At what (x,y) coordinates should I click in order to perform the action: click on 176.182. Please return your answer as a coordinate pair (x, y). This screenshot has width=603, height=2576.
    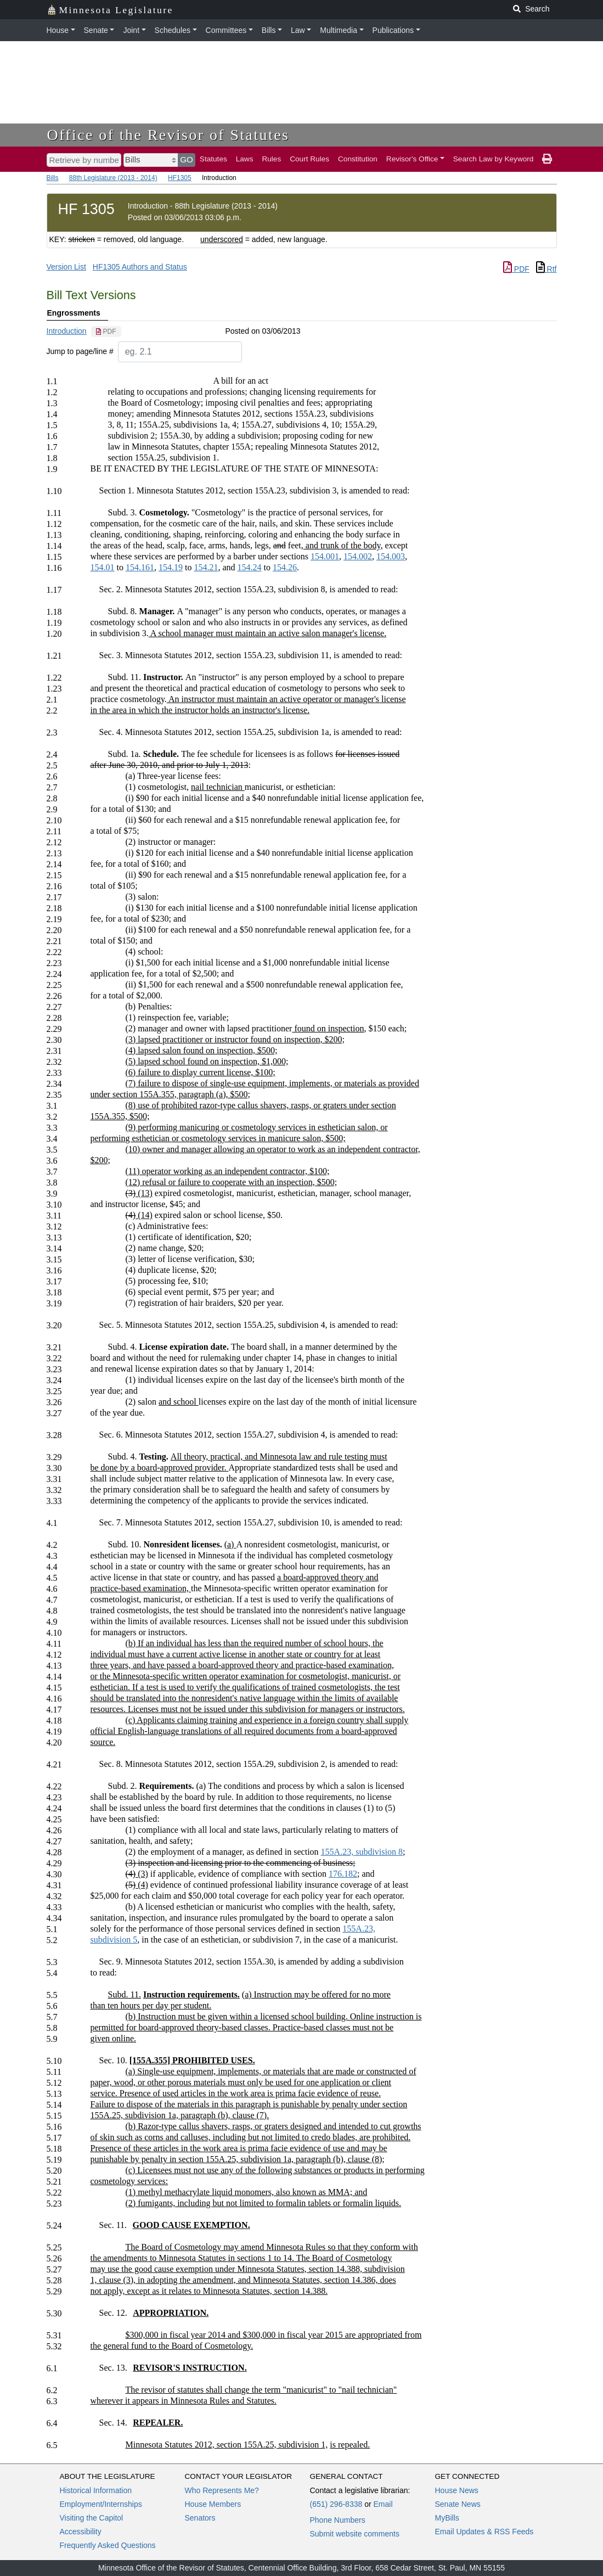
    Looking at the image, I should click on (343, 1873).